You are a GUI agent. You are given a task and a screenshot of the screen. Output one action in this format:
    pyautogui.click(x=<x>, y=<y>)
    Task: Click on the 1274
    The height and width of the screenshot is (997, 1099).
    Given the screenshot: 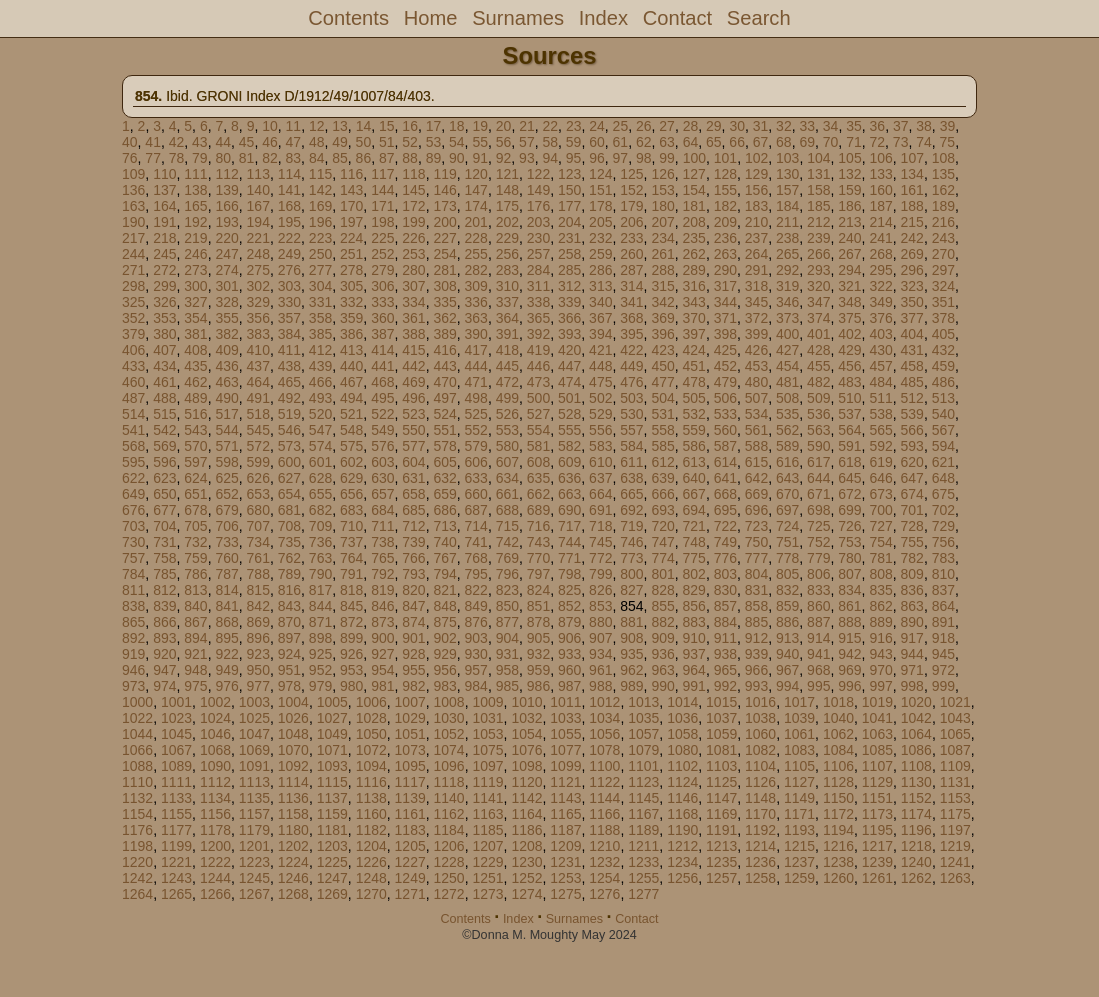 What is the action you would take?
    pyautogui.click(x=526, y=894)
    